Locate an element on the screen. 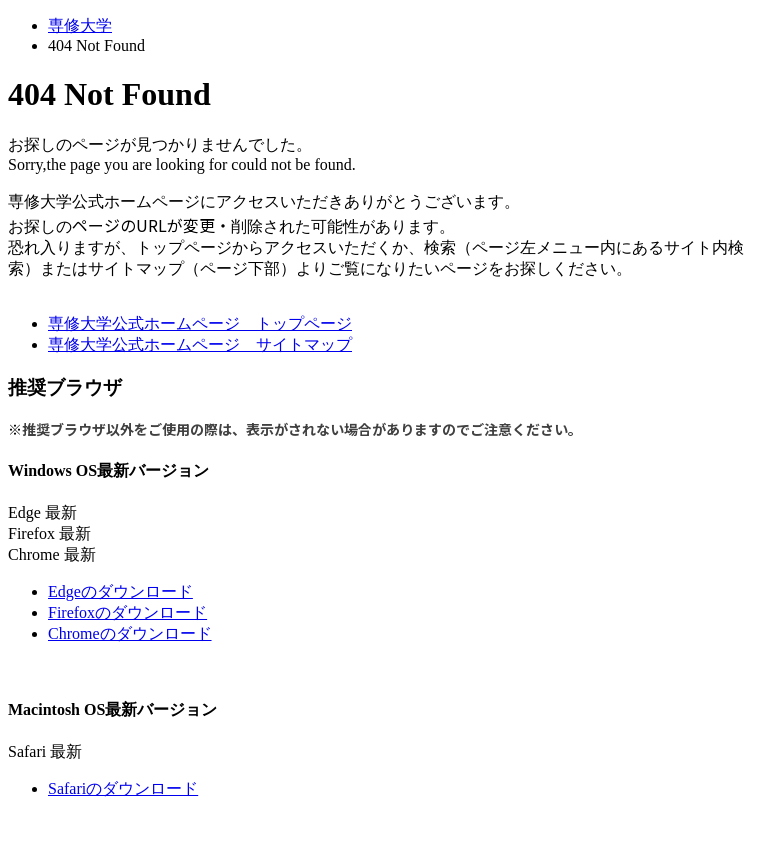 The image size is (768, 842). Chromeのダウンロード is located at coordinates (130, 633).